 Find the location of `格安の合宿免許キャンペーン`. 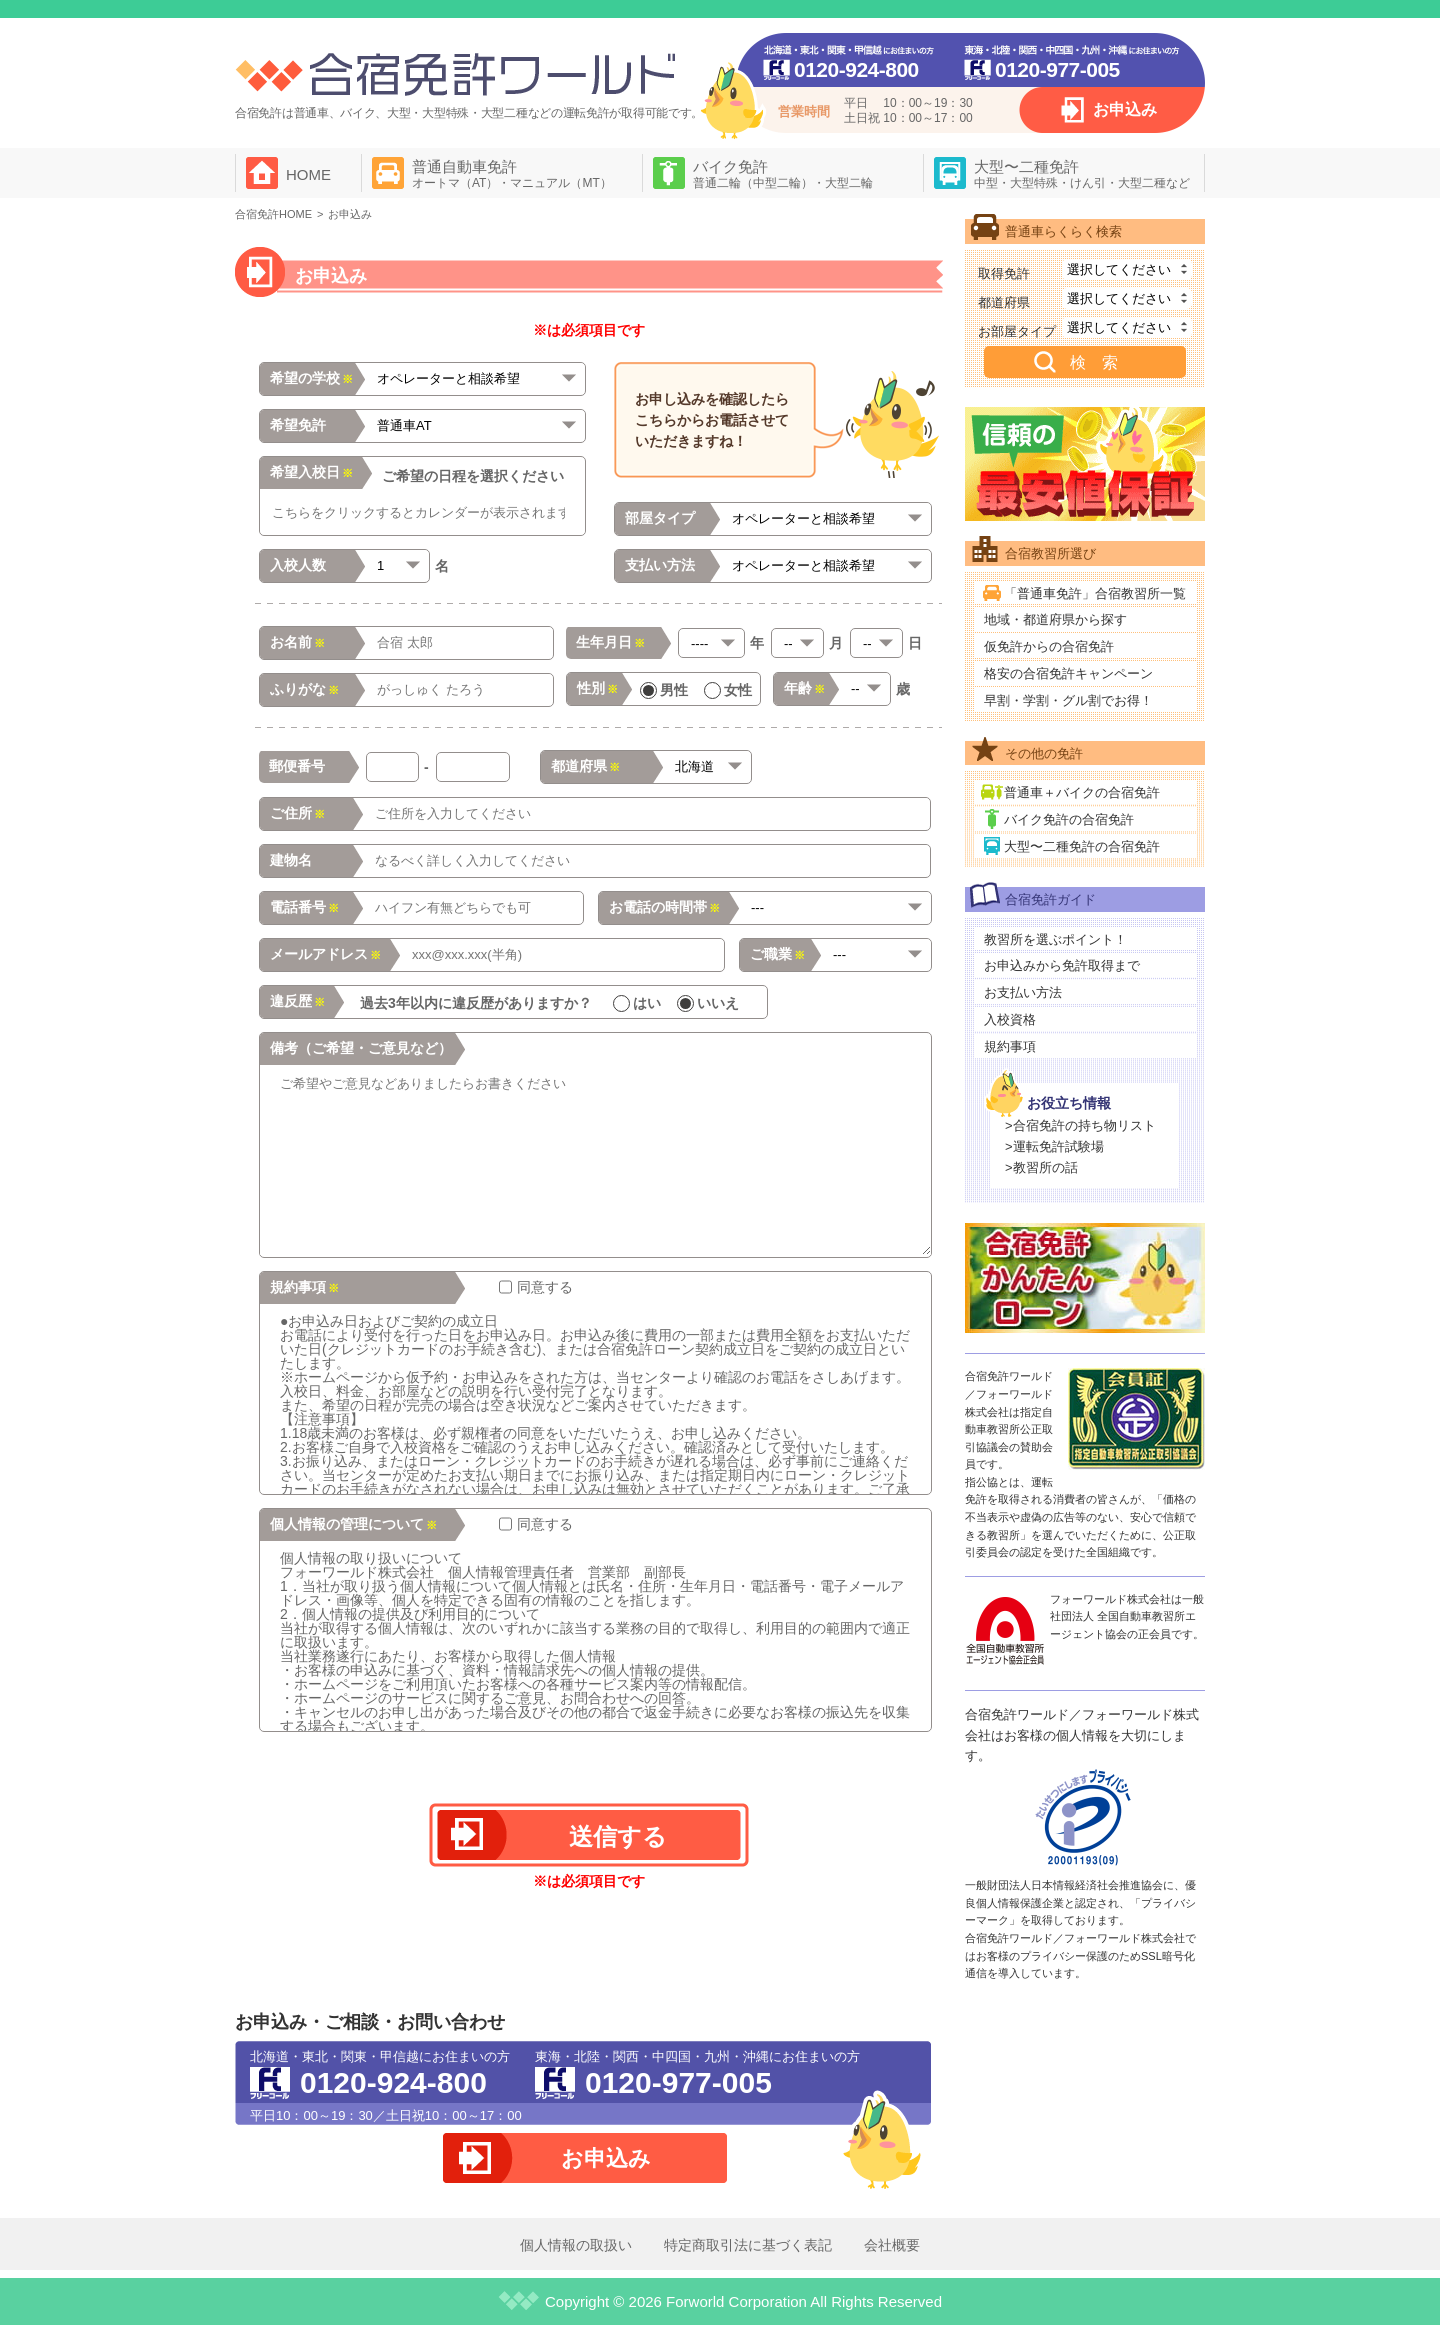

格安の合宿免許キャンペーン is located at coordinates (1068, 673).